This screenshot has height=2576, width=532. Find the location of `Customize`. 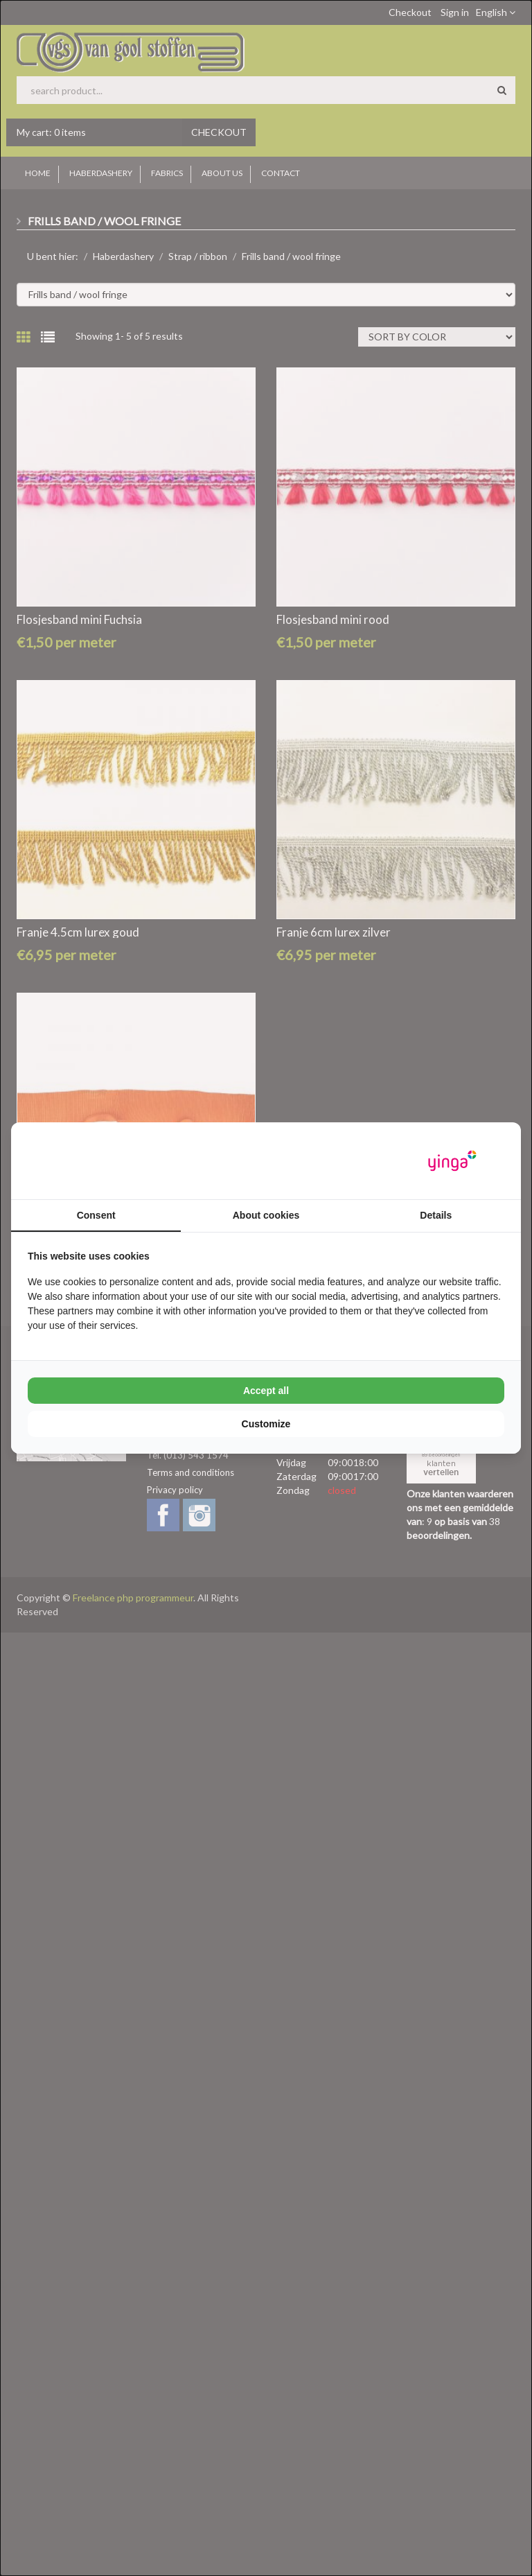

Customize is located at coordinates (266, 1423).